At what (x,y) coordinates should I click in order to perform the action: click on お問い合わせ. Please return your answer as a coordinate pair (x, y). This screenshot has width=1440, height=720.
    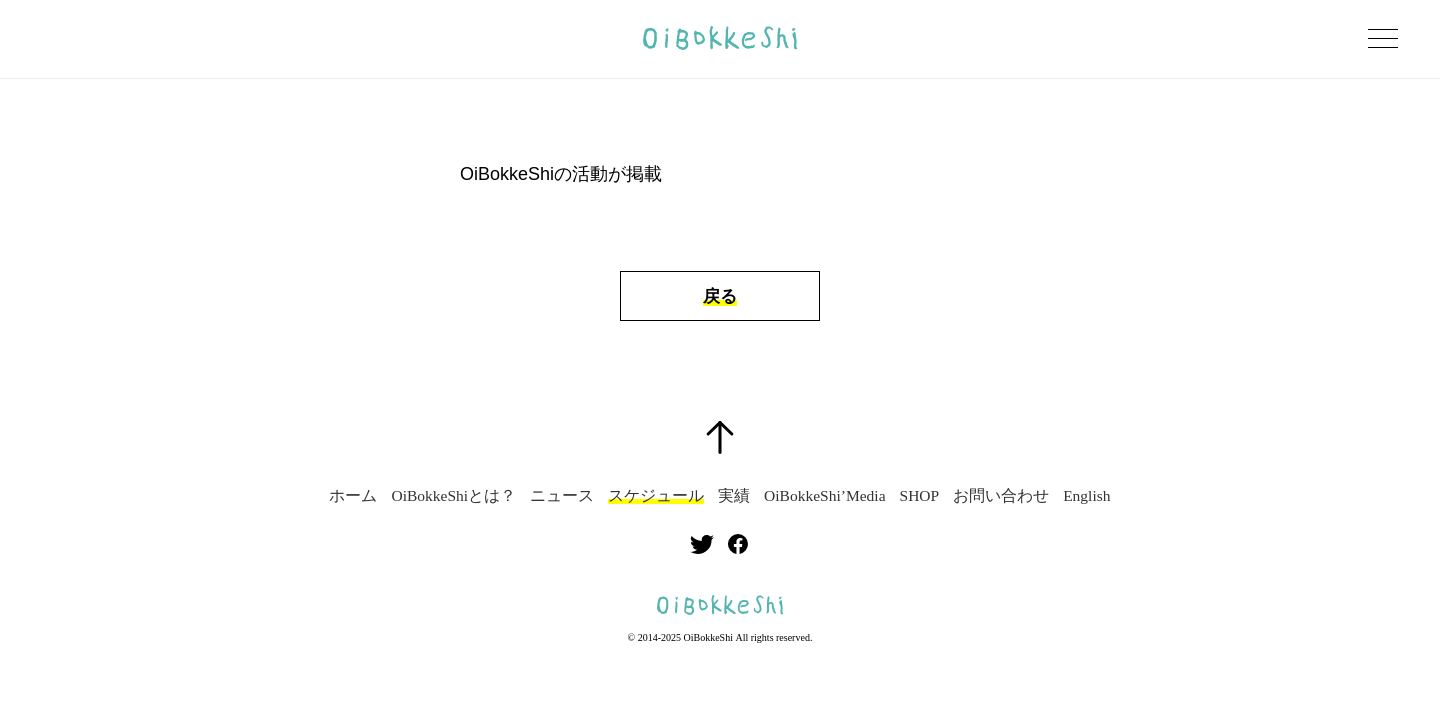
    Looking at the image, I should click on (1001, 496).